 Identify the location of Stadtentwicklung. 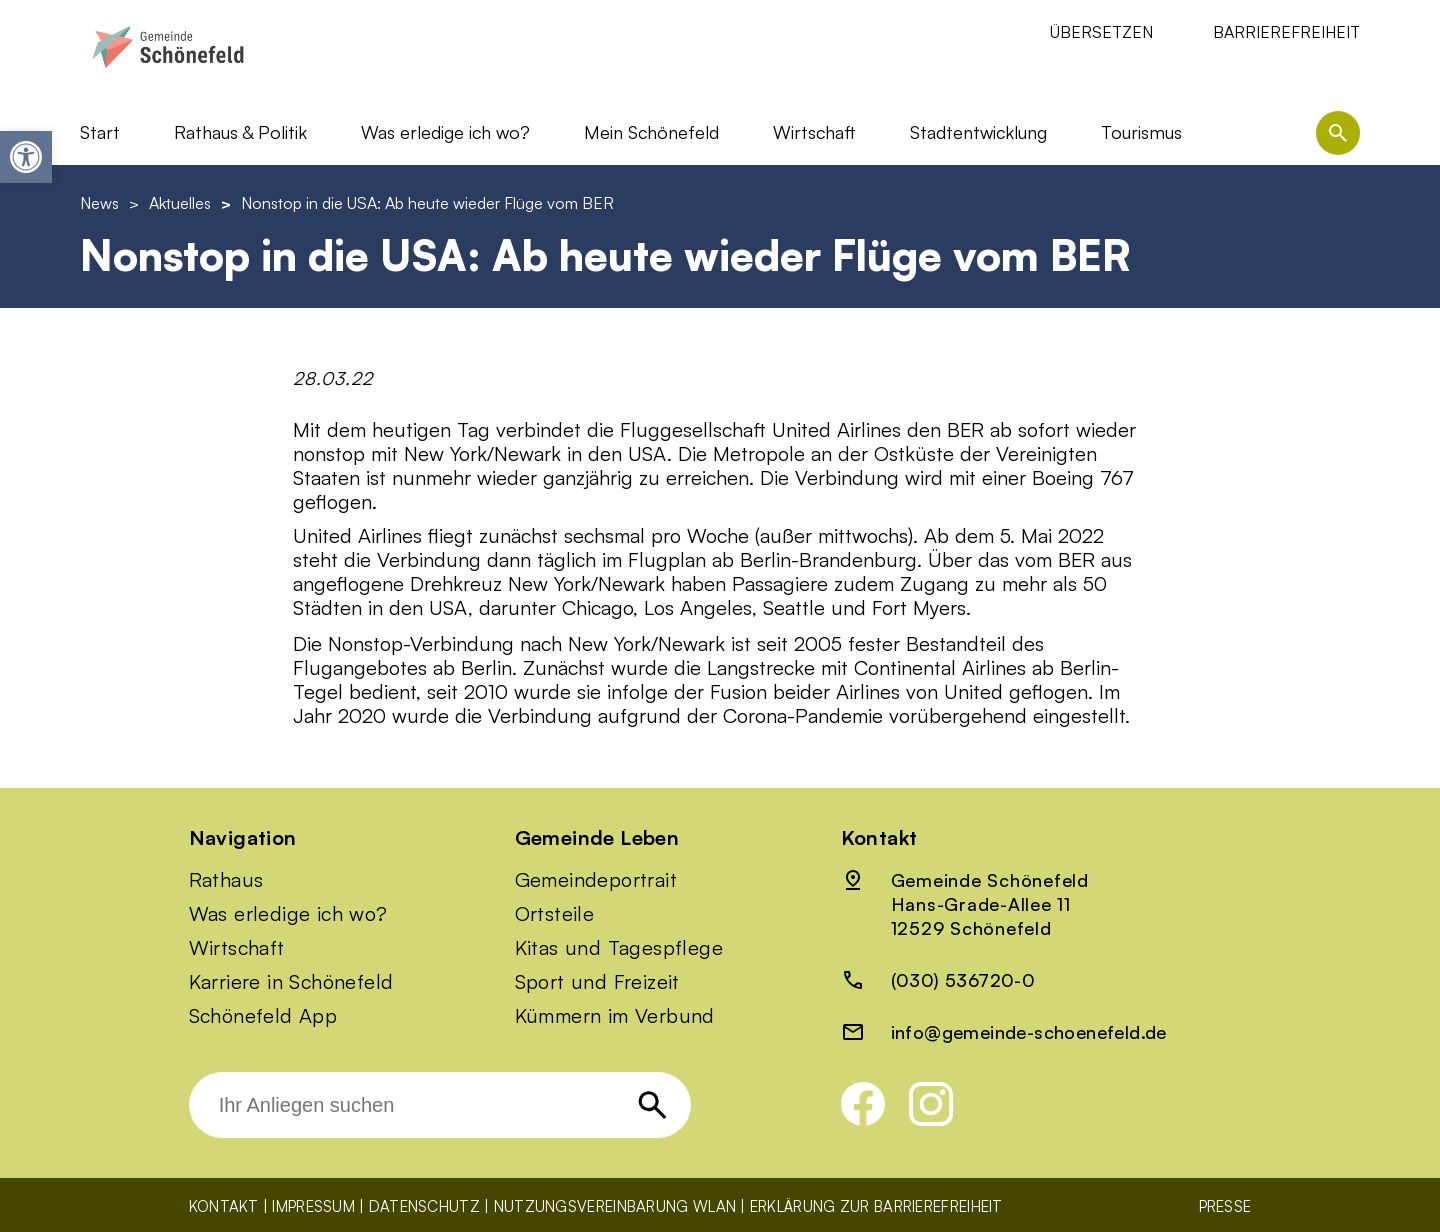
(978, 132).